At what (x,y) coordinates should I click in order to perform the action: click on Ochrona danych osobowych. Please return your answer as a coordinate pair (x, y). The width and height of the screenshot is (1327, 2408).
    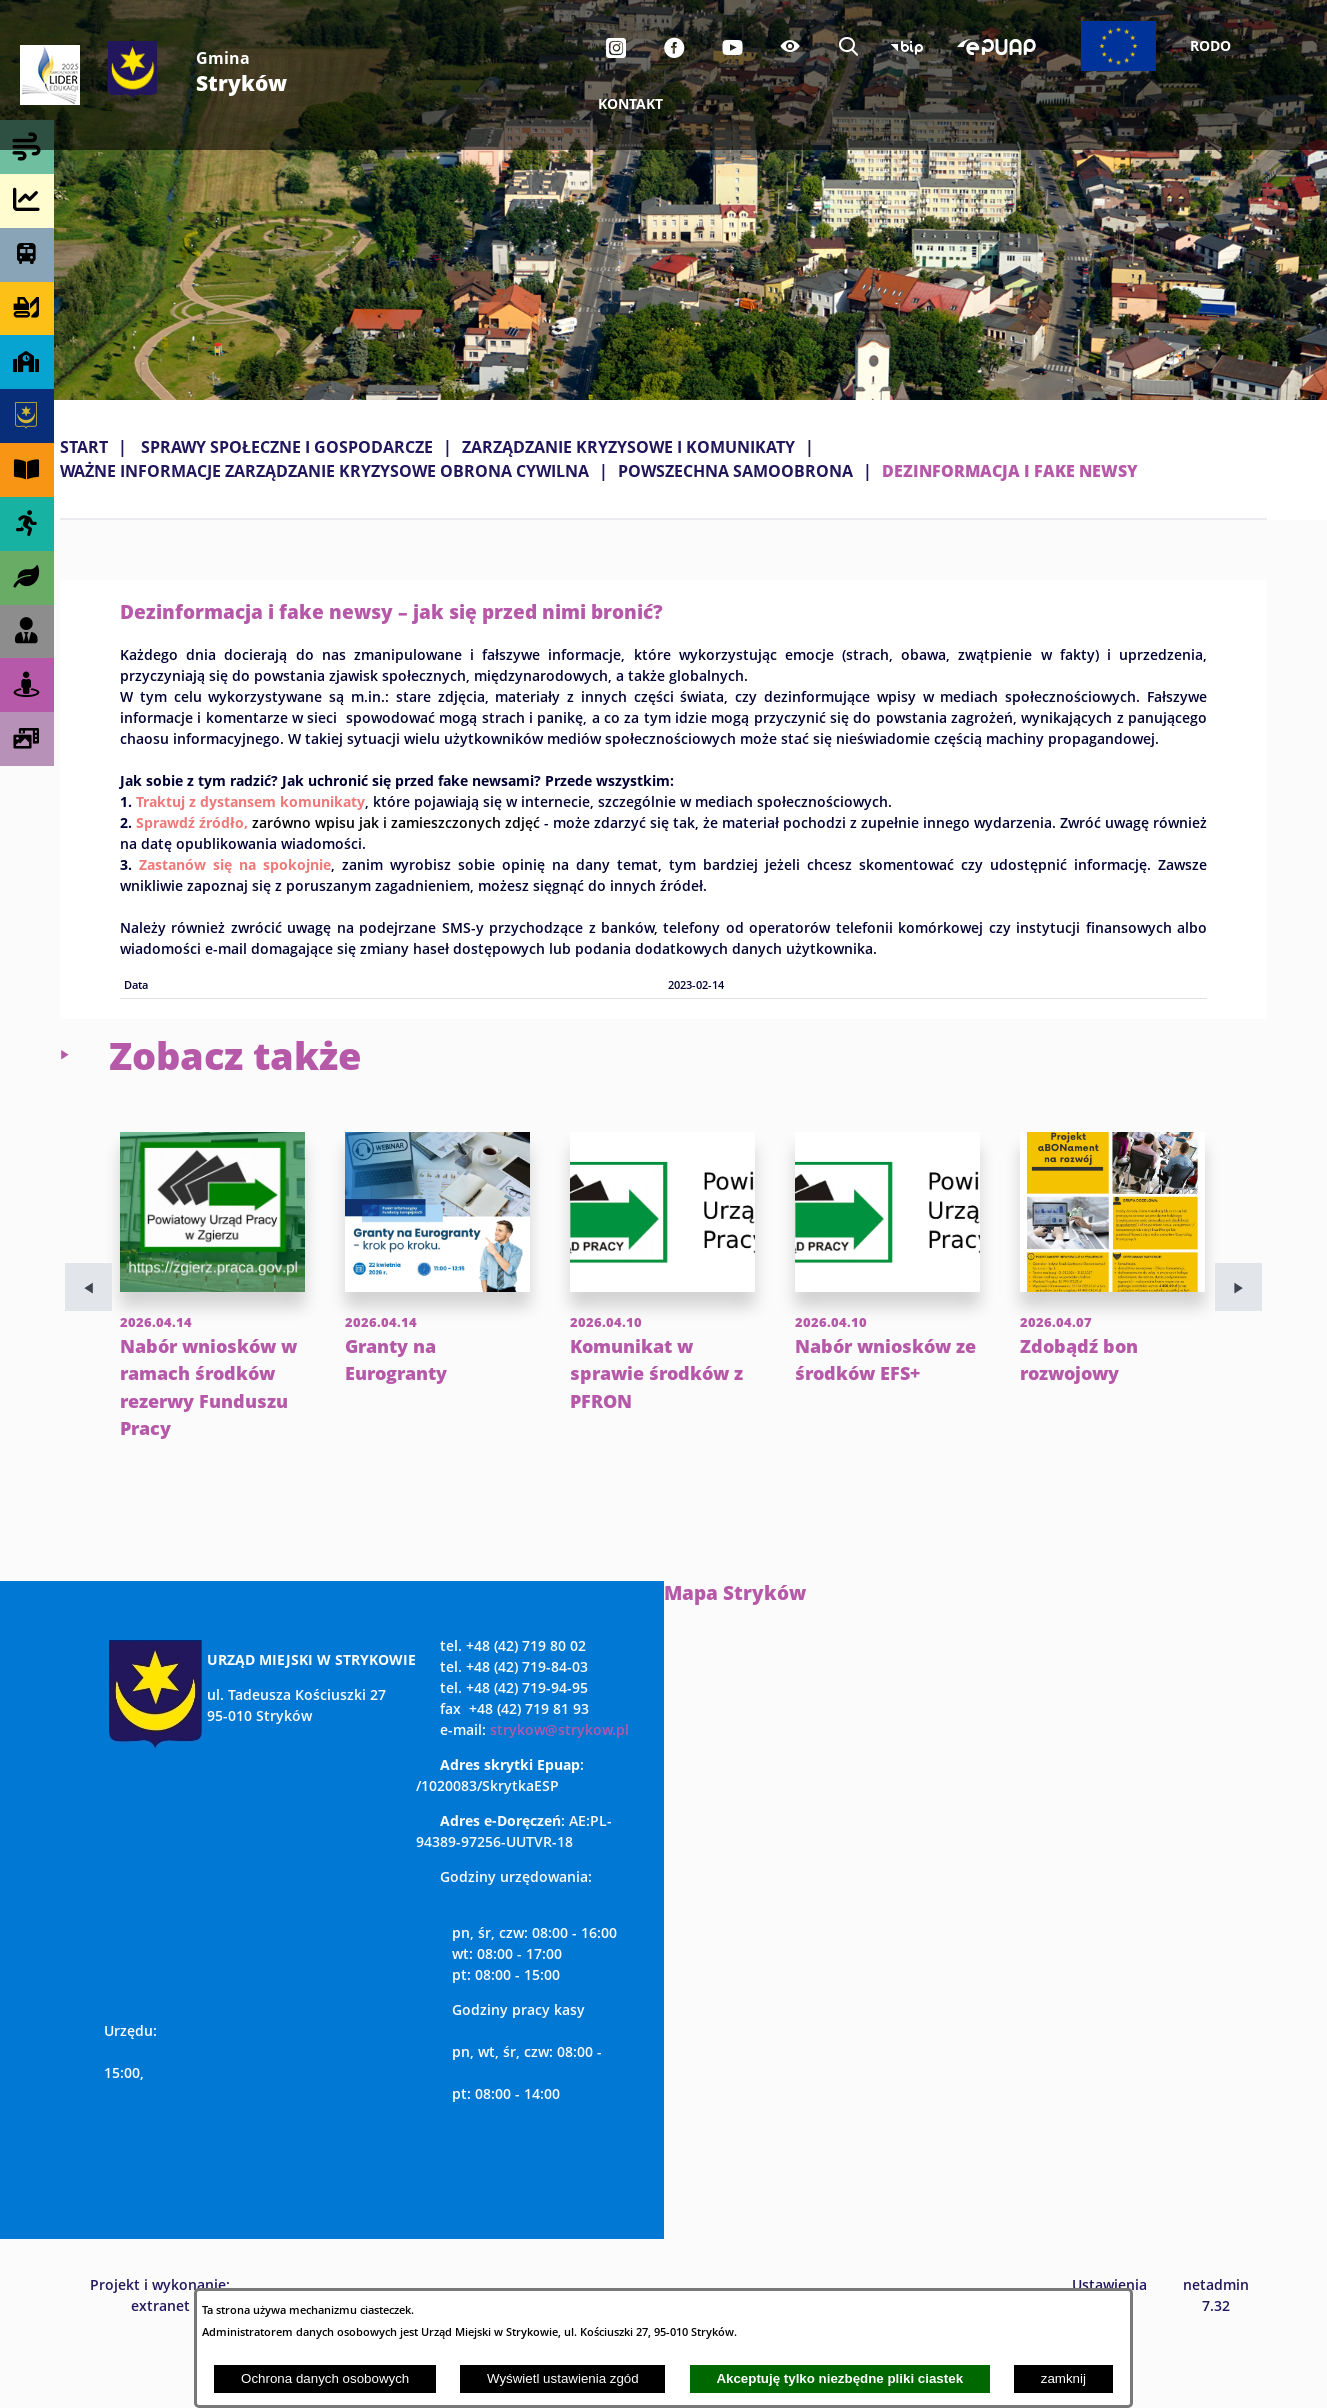
    Looking at the image, I should click on (325, 2378).